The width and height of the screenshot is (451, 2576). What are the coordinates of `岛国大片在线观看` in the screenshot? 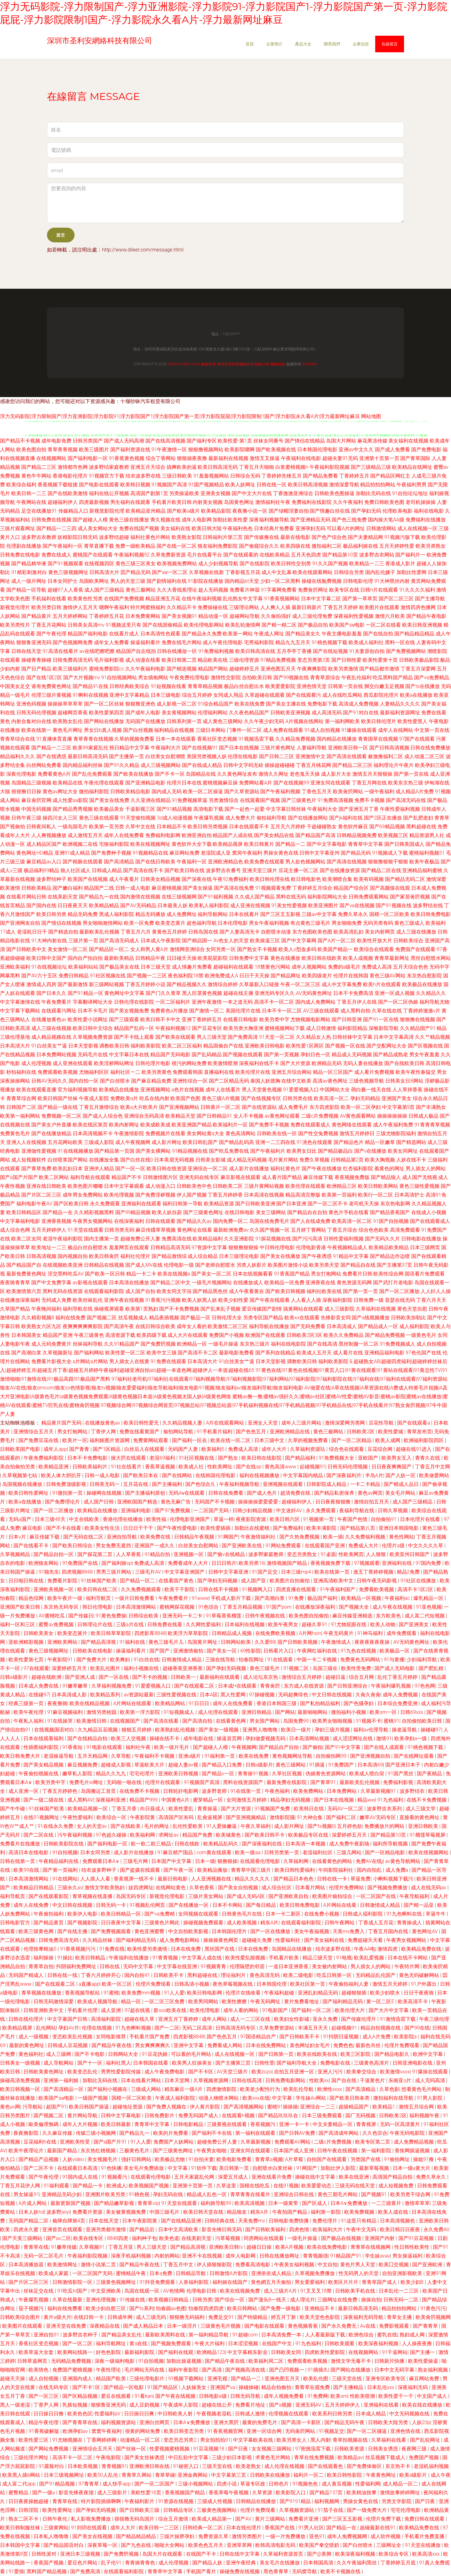 It's located at (163, 2554).